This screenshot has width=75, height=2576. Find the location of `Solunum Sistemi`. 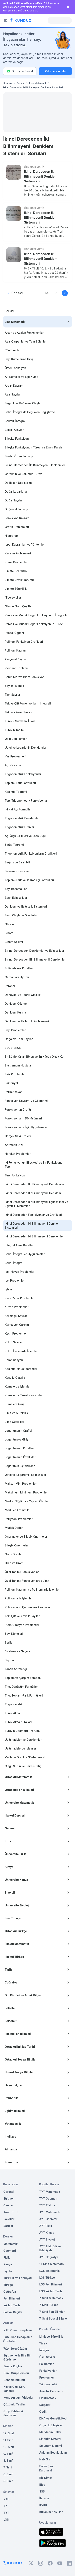

Solunum Sistemi is located at coordinates (50, 2445).